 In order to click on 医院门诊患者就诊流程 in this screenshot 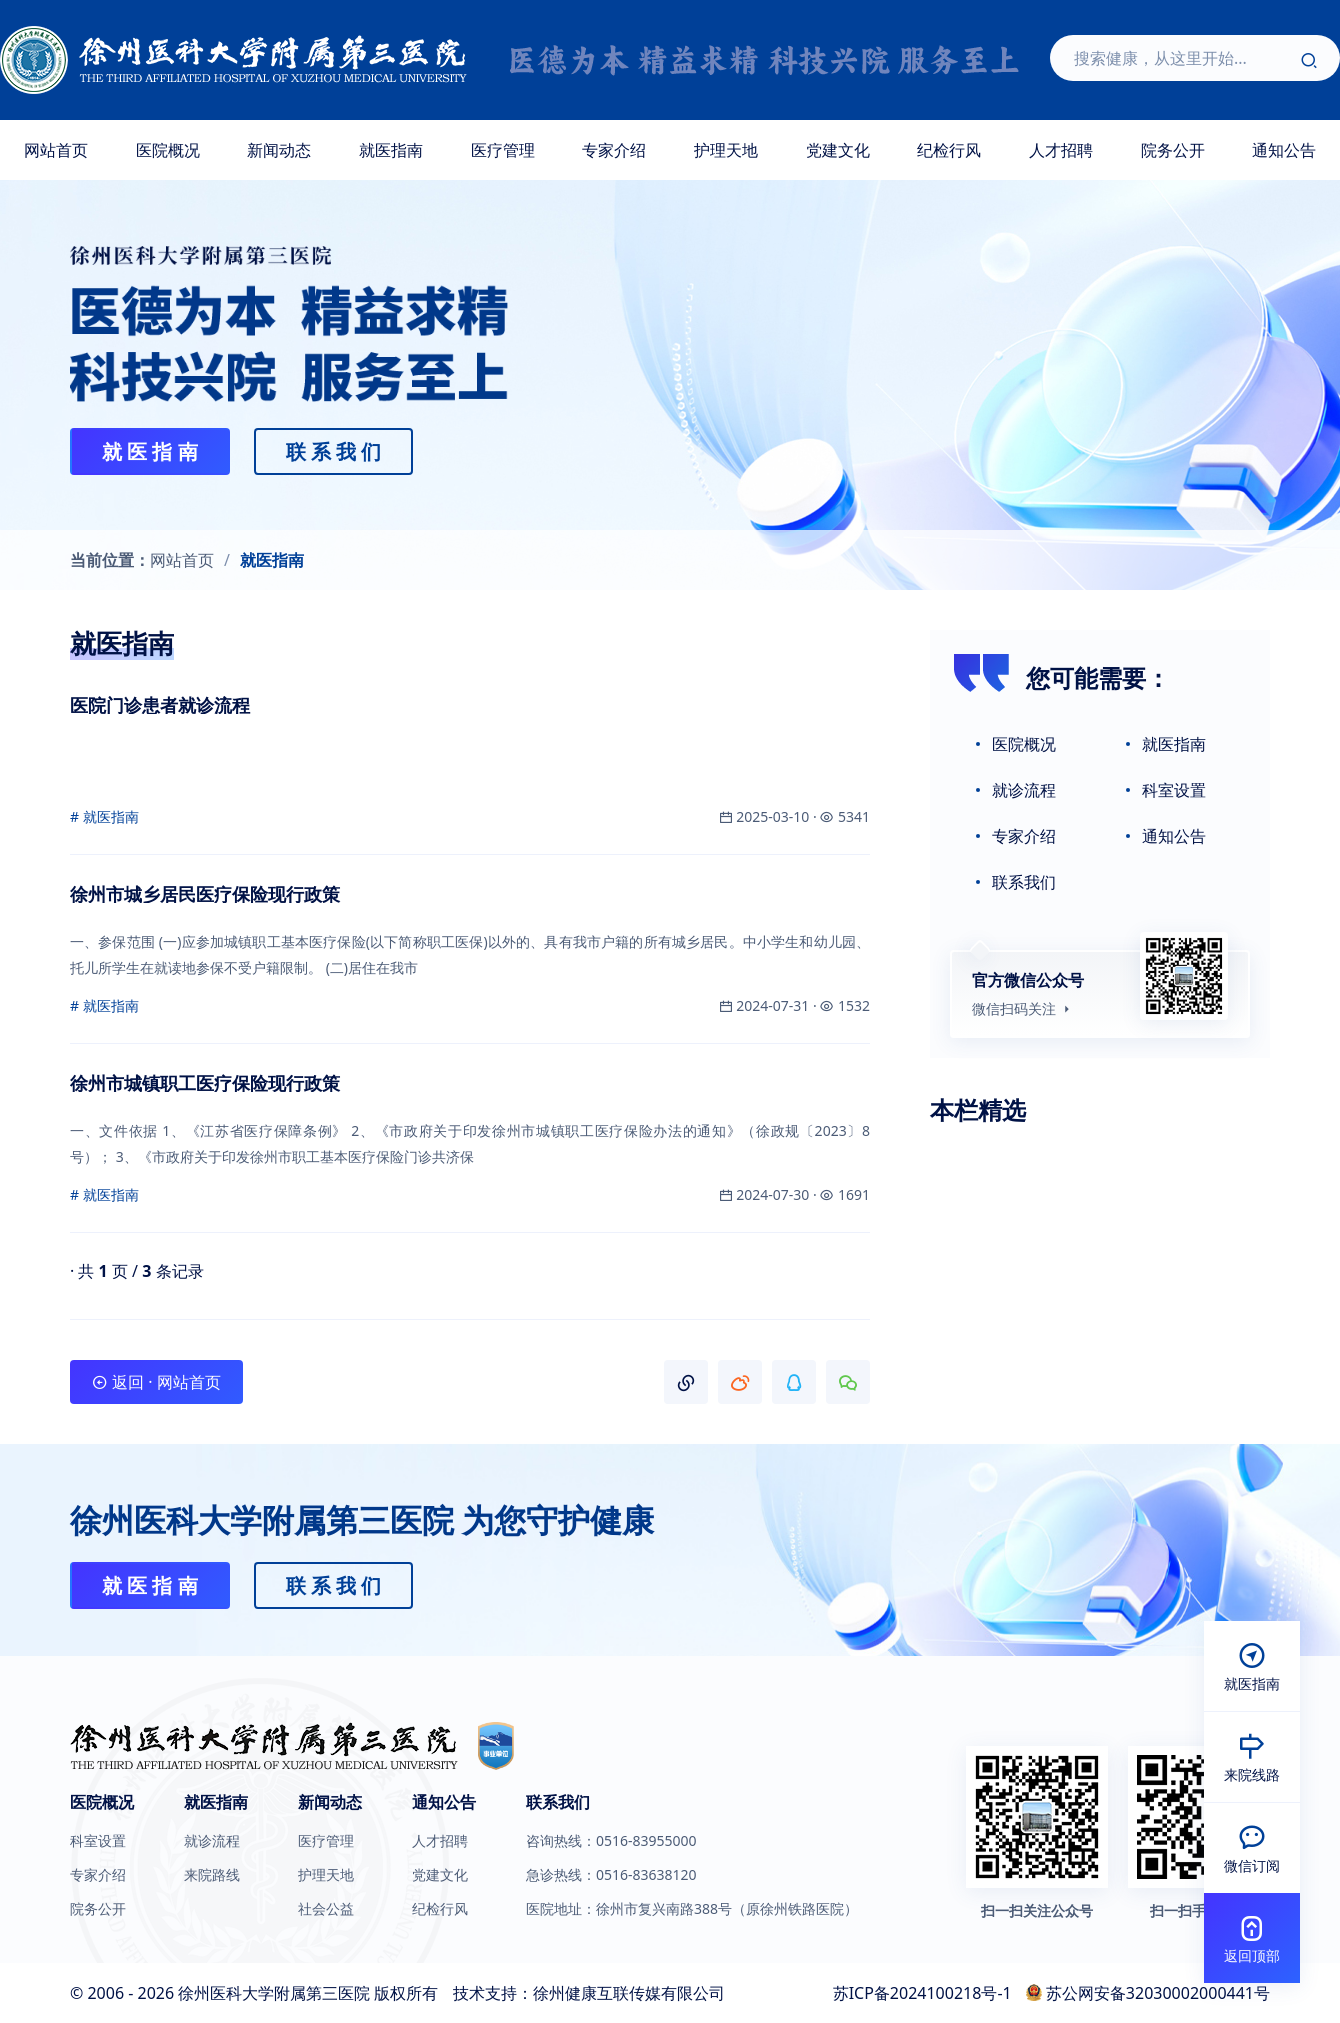, I will do `click(160, 705)`.